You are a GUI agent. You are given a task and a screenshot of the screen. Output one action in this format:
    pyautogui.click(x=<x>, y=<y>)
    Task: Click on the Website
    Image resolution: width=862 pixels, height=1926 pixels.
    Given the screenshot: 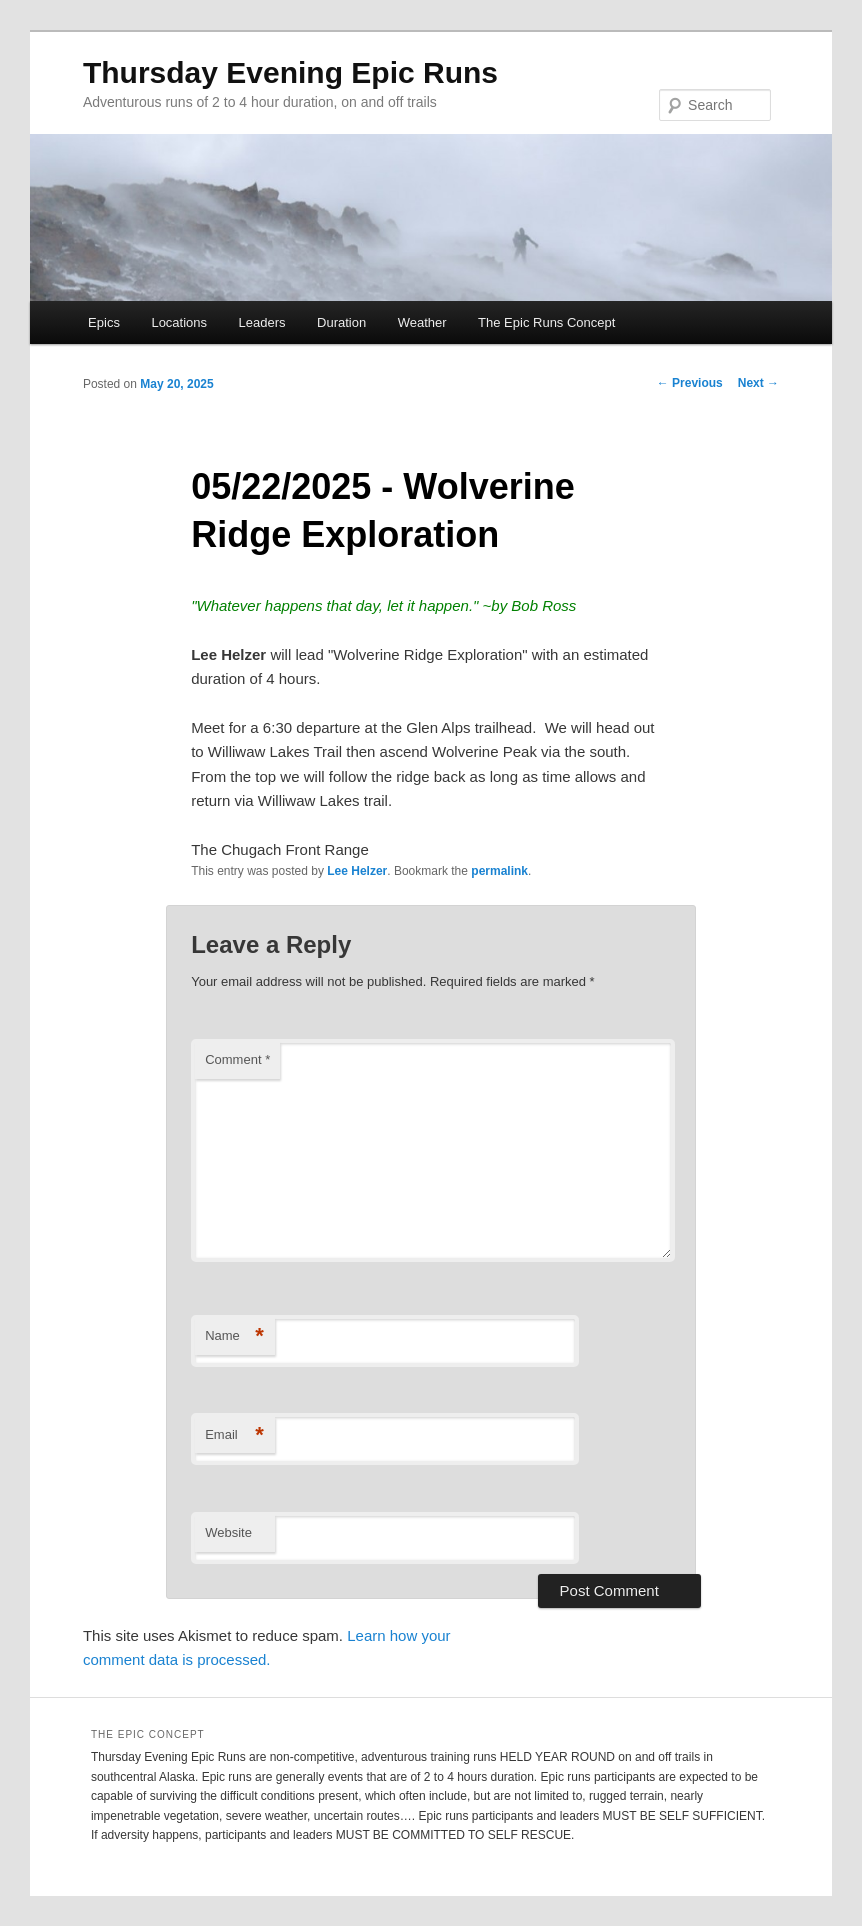 What is the action you would take?
    pyautogui.click(x=228, y=1532)
    